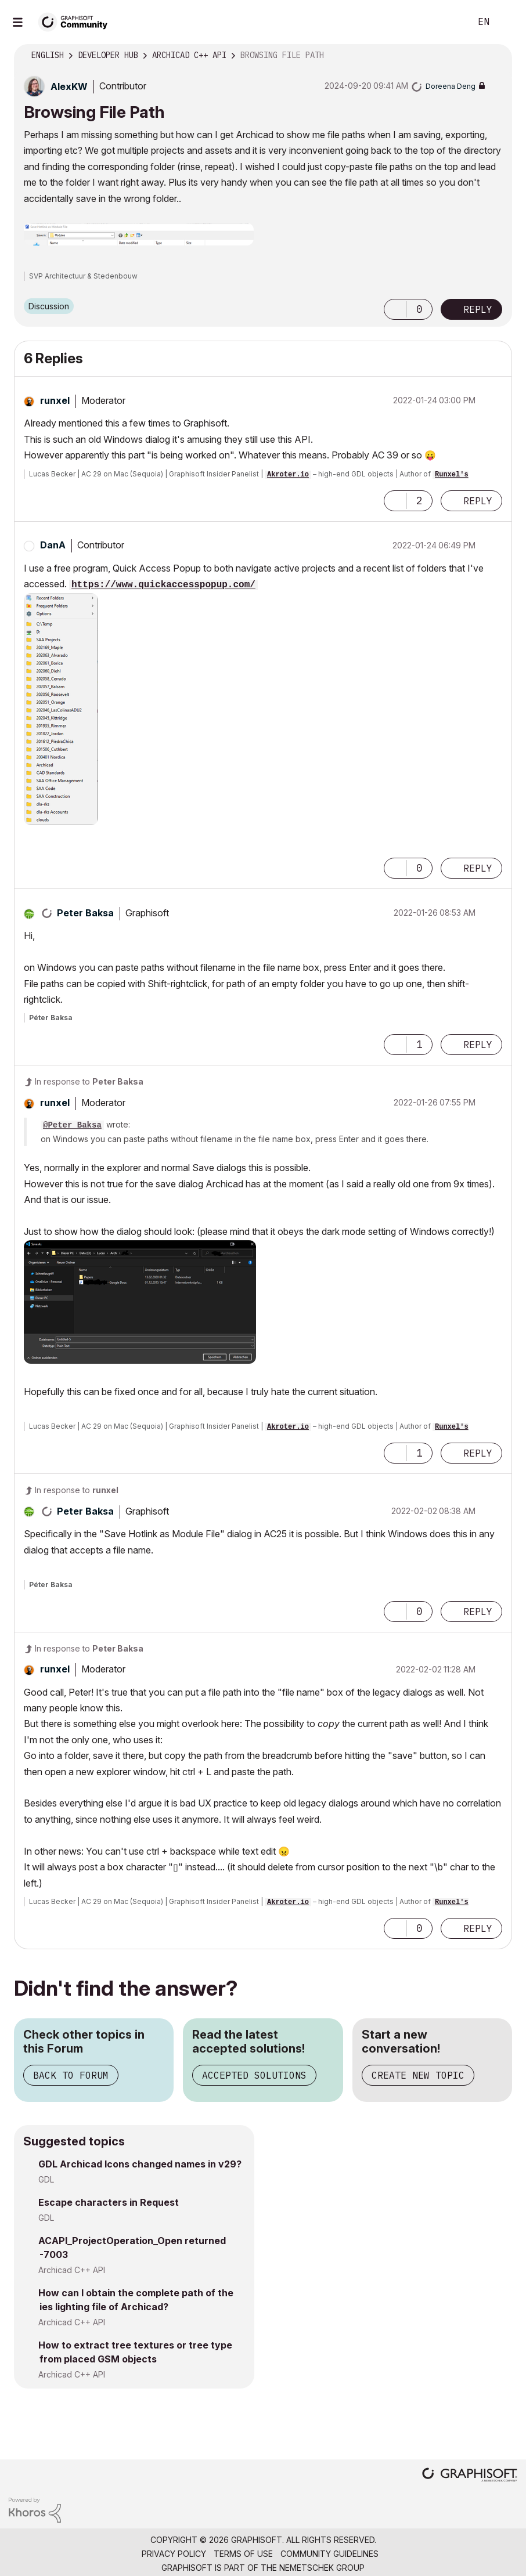 Image resolution: width=526 pixels, height=2576 pixels. What do you see at coordinates (163, 585) in the screenshot?
I see `https://www.quickaccesspopup.com/` at bounding box center [163, 585].